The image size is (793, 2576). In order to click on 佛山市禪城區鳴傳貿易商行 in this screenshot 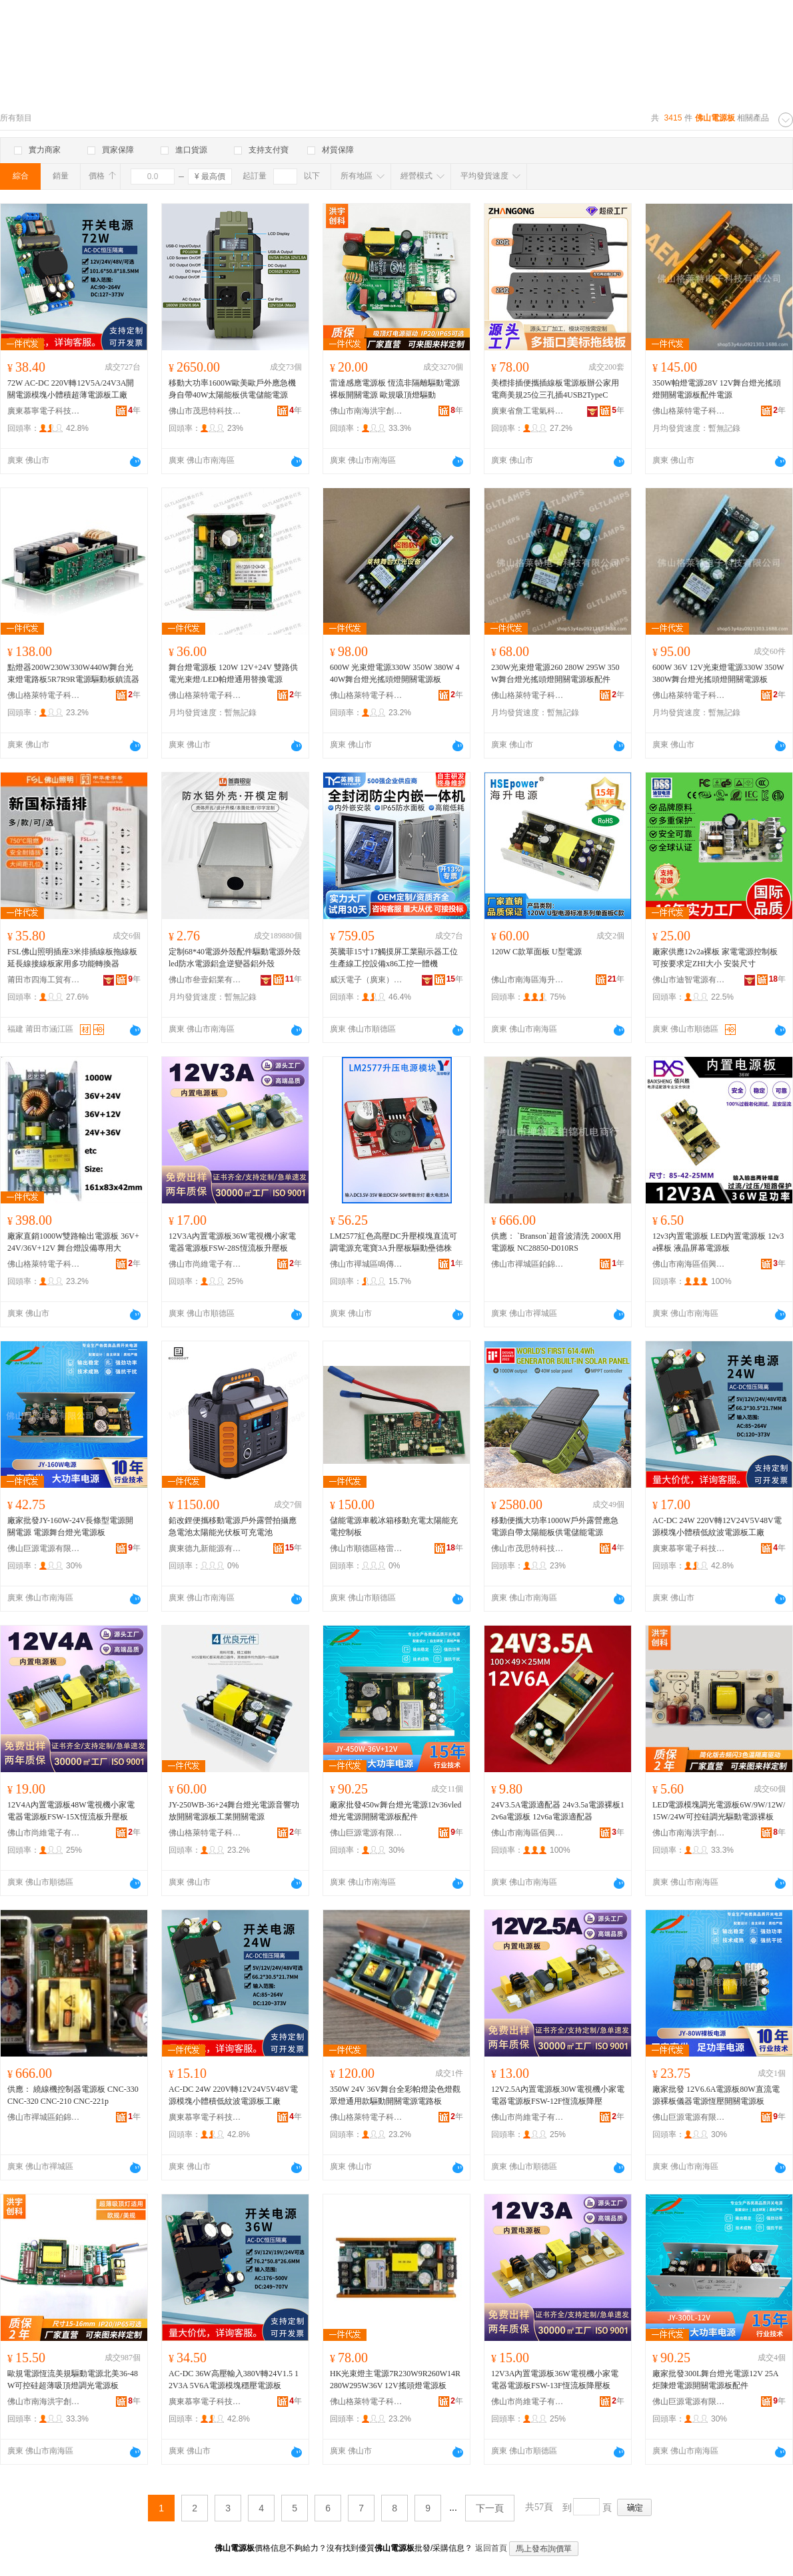, I will do `click(366, 1264)`.